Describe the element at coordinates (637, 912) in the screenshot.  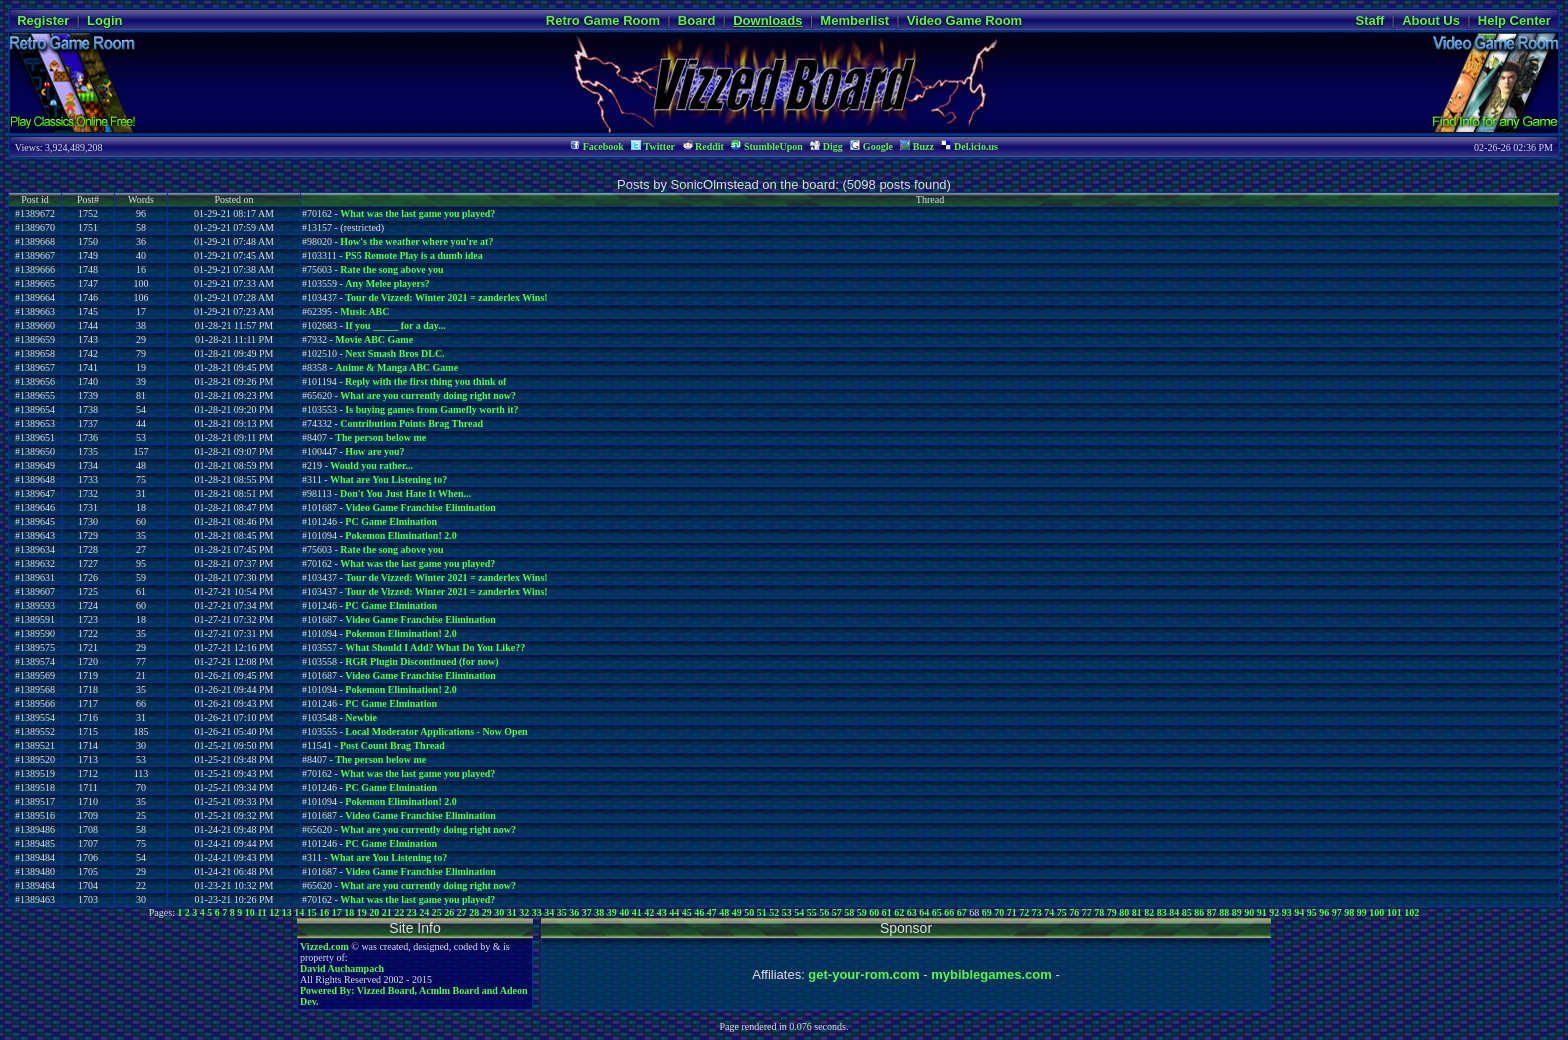
I see `41` at that location.